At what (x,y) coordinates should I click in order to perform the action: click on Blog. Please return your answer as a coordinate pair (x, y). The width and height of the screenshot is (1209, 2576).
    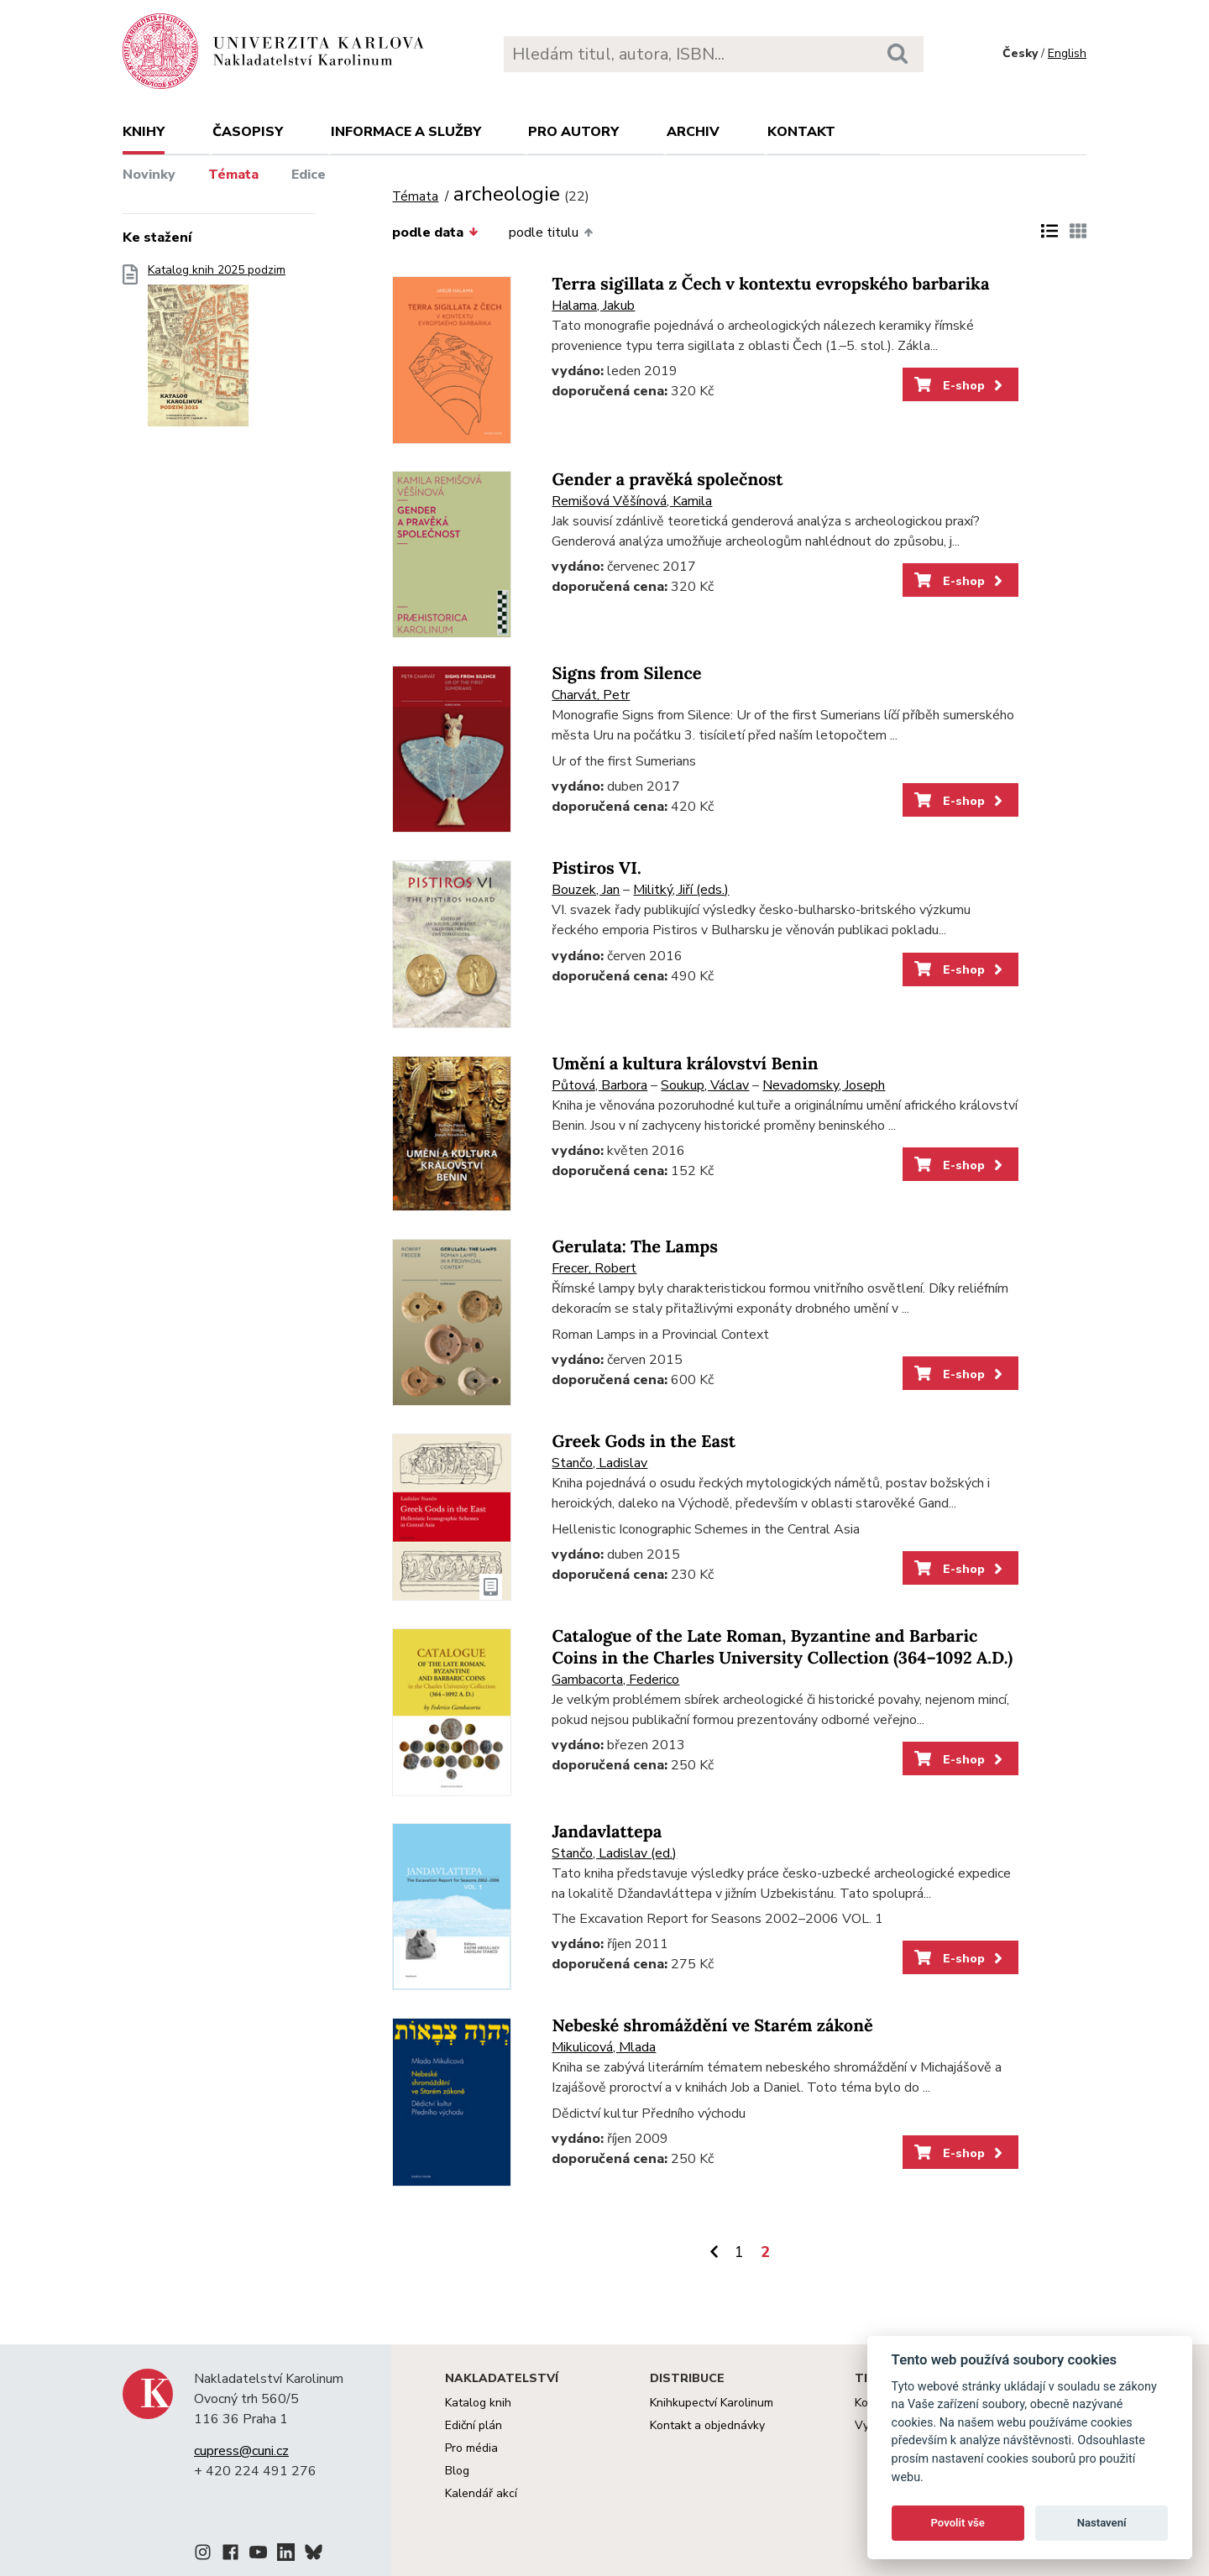
    Looking at the image, I should click on (457, 2471).